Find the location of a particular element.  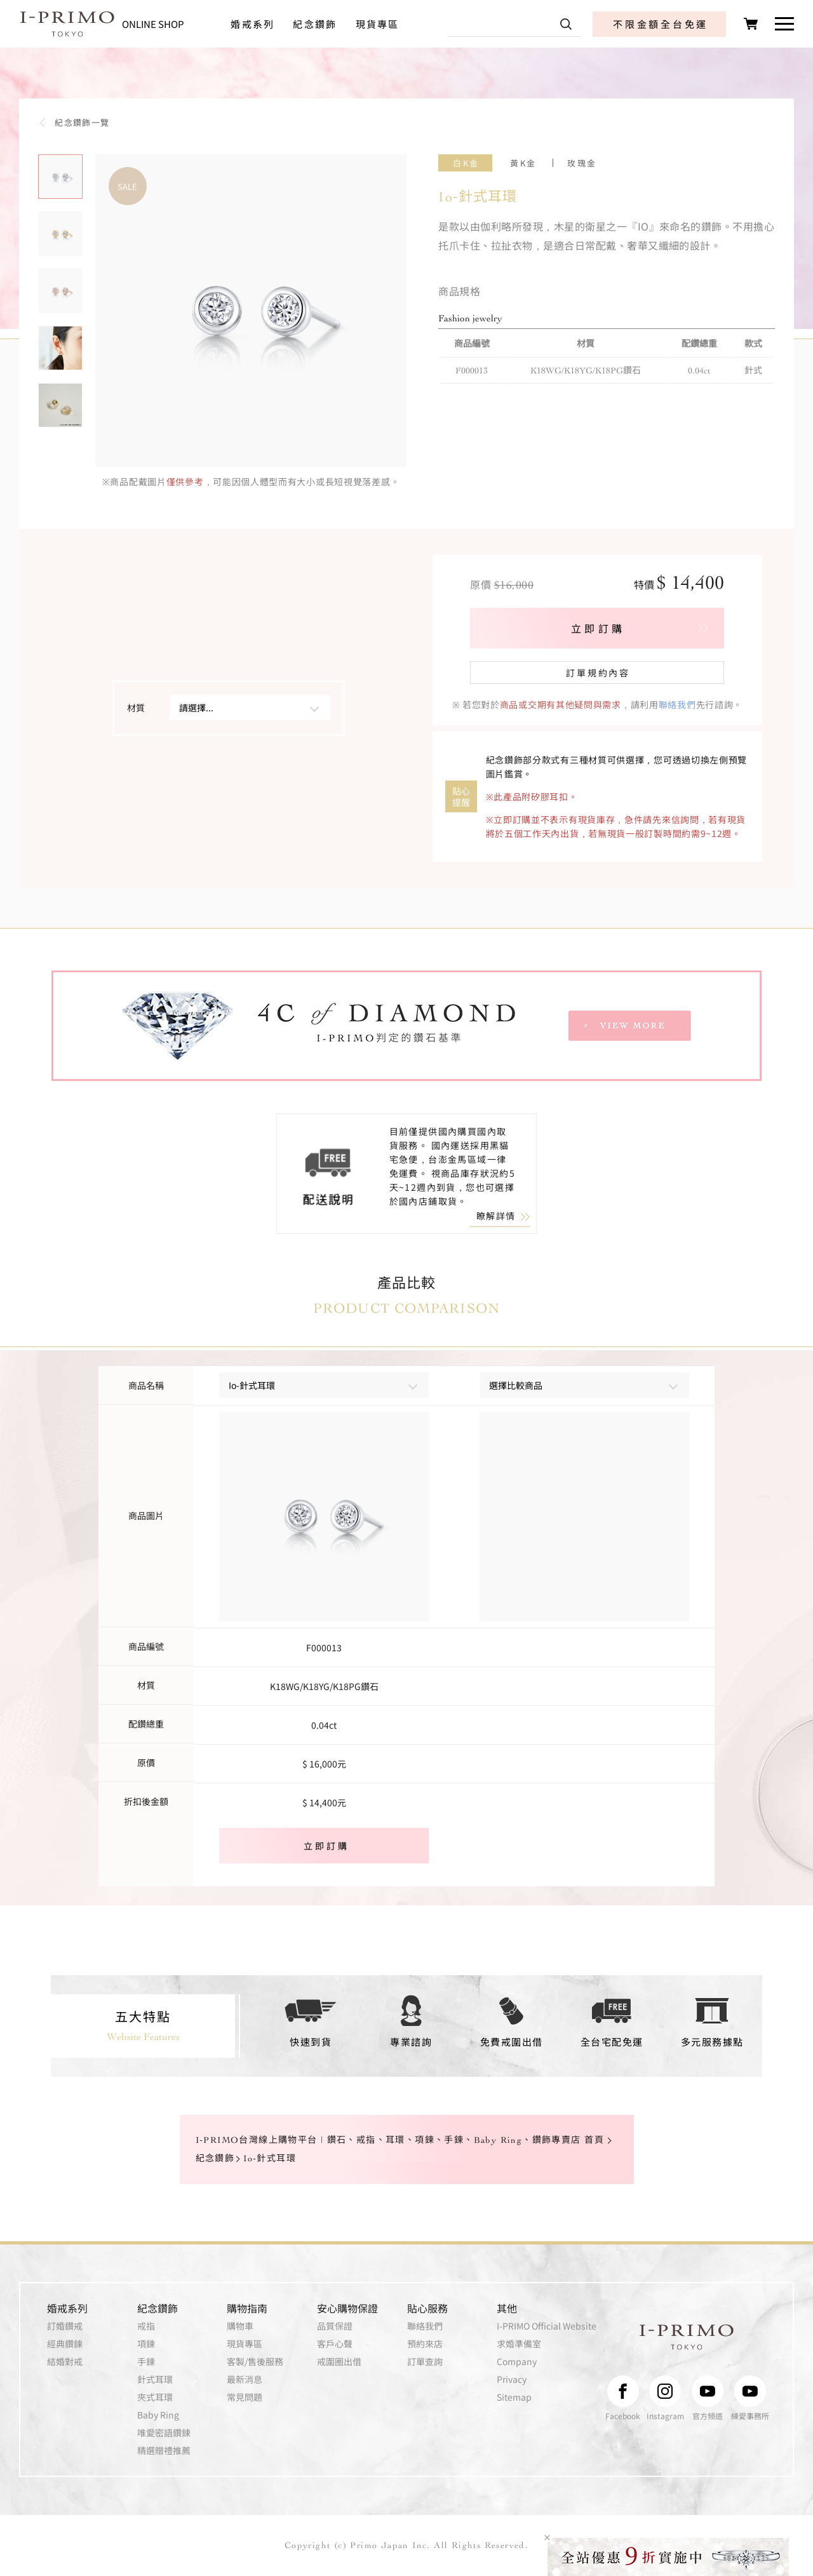

求婚準備室 is located at coordinates (519, 2343).